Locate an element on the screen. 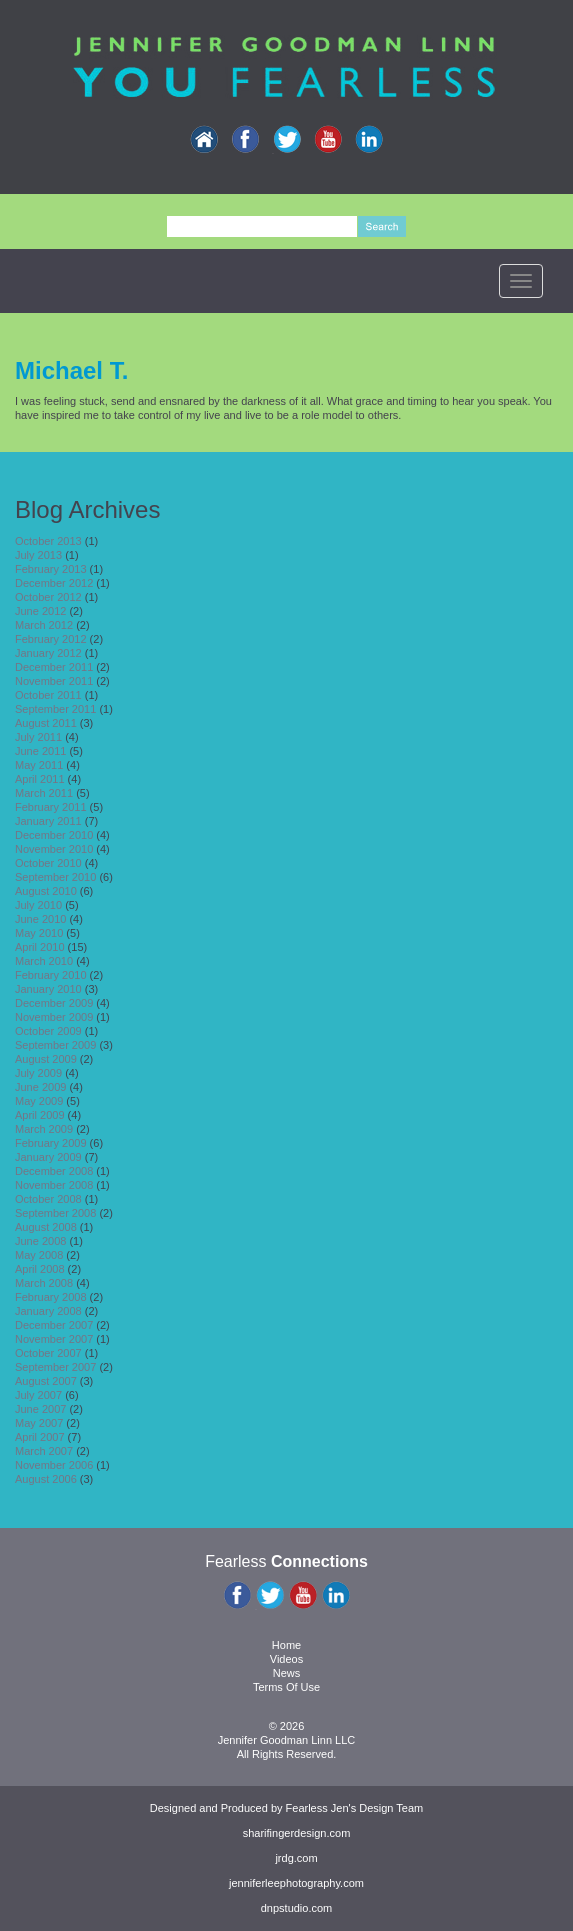  November 2011 is located at coordinates (54, 681).